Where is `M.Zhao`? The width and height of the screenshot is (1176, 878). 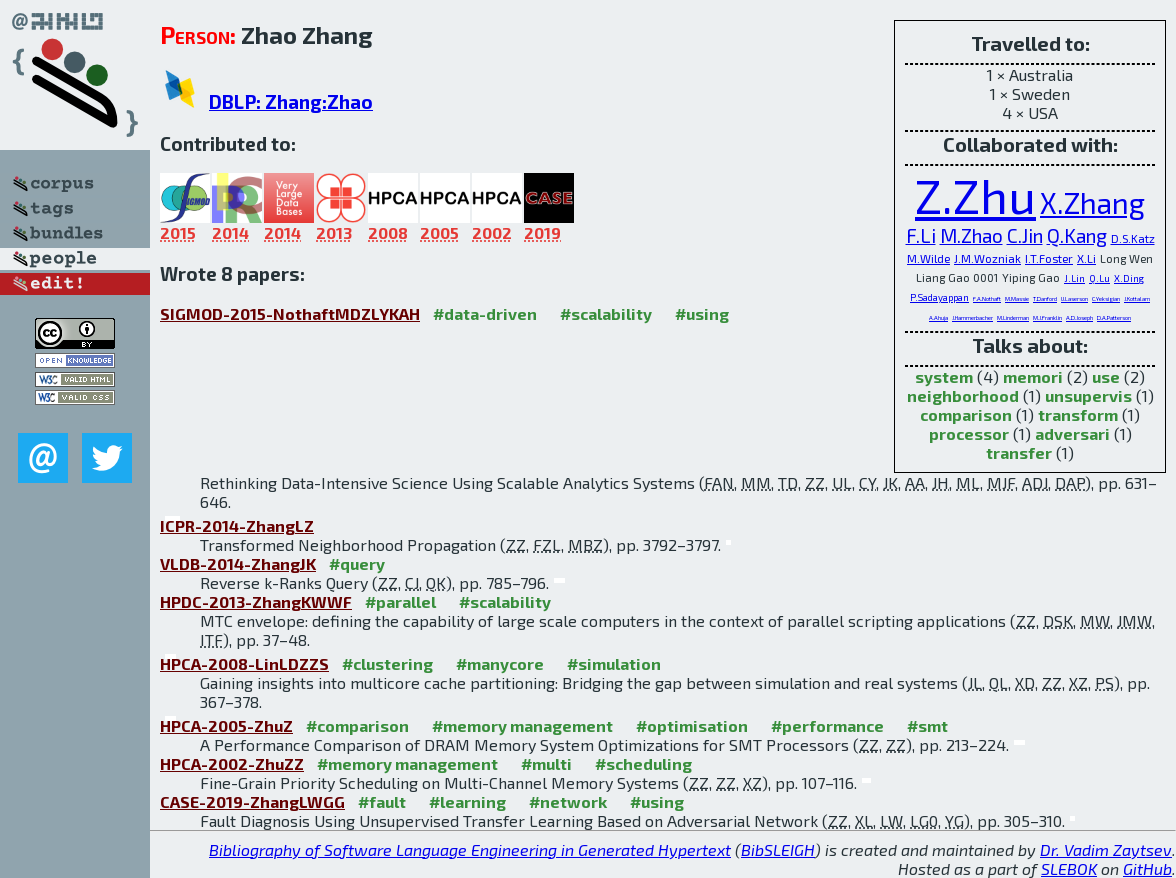 M.Zhao is located at coordinates (971, 235).